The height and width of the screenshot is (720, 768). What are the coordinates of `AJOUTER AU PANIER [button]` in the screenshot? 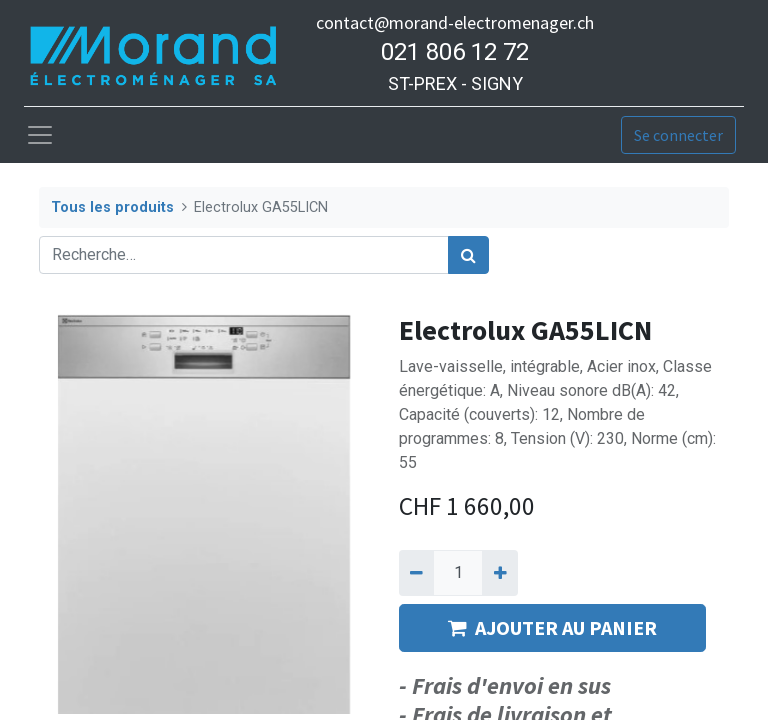 It's located at (552, 627).